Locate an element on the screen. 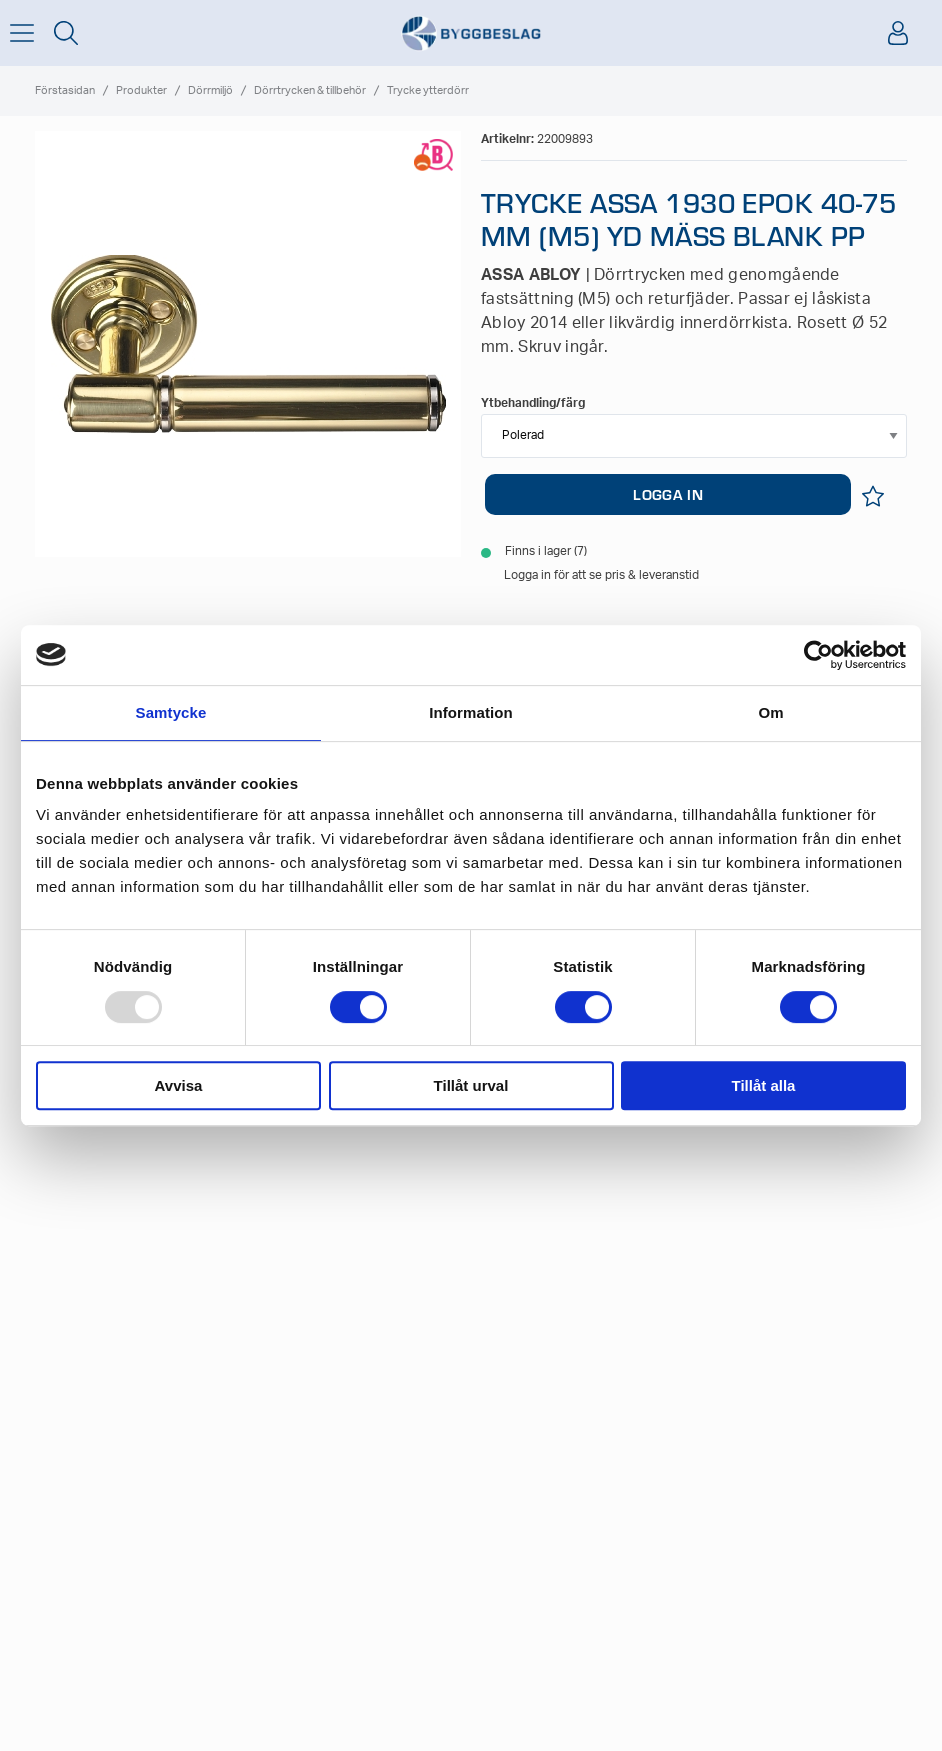 The width and height of the screenshot is (942, 1751). Ytbehandling/färg is located at coordinates (533, 403).